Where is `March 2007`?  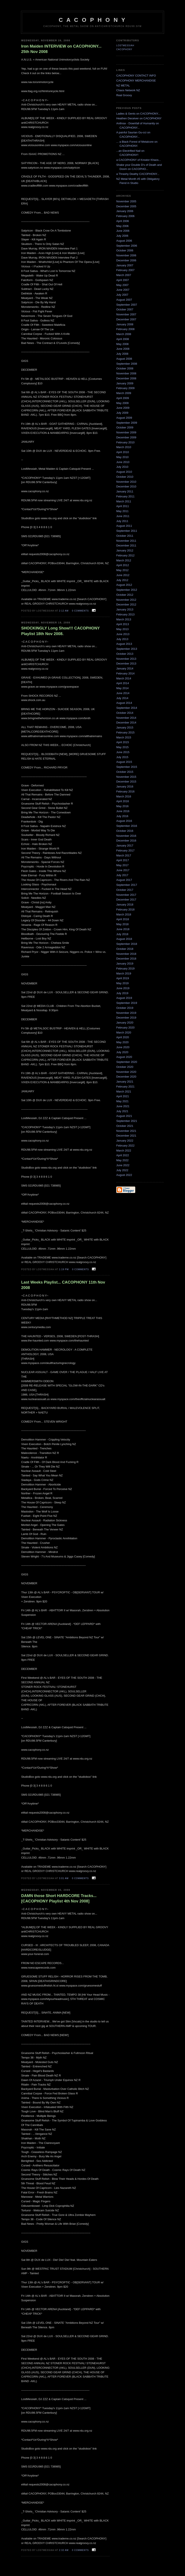 March 2007 is located at coordinates (123, 275).